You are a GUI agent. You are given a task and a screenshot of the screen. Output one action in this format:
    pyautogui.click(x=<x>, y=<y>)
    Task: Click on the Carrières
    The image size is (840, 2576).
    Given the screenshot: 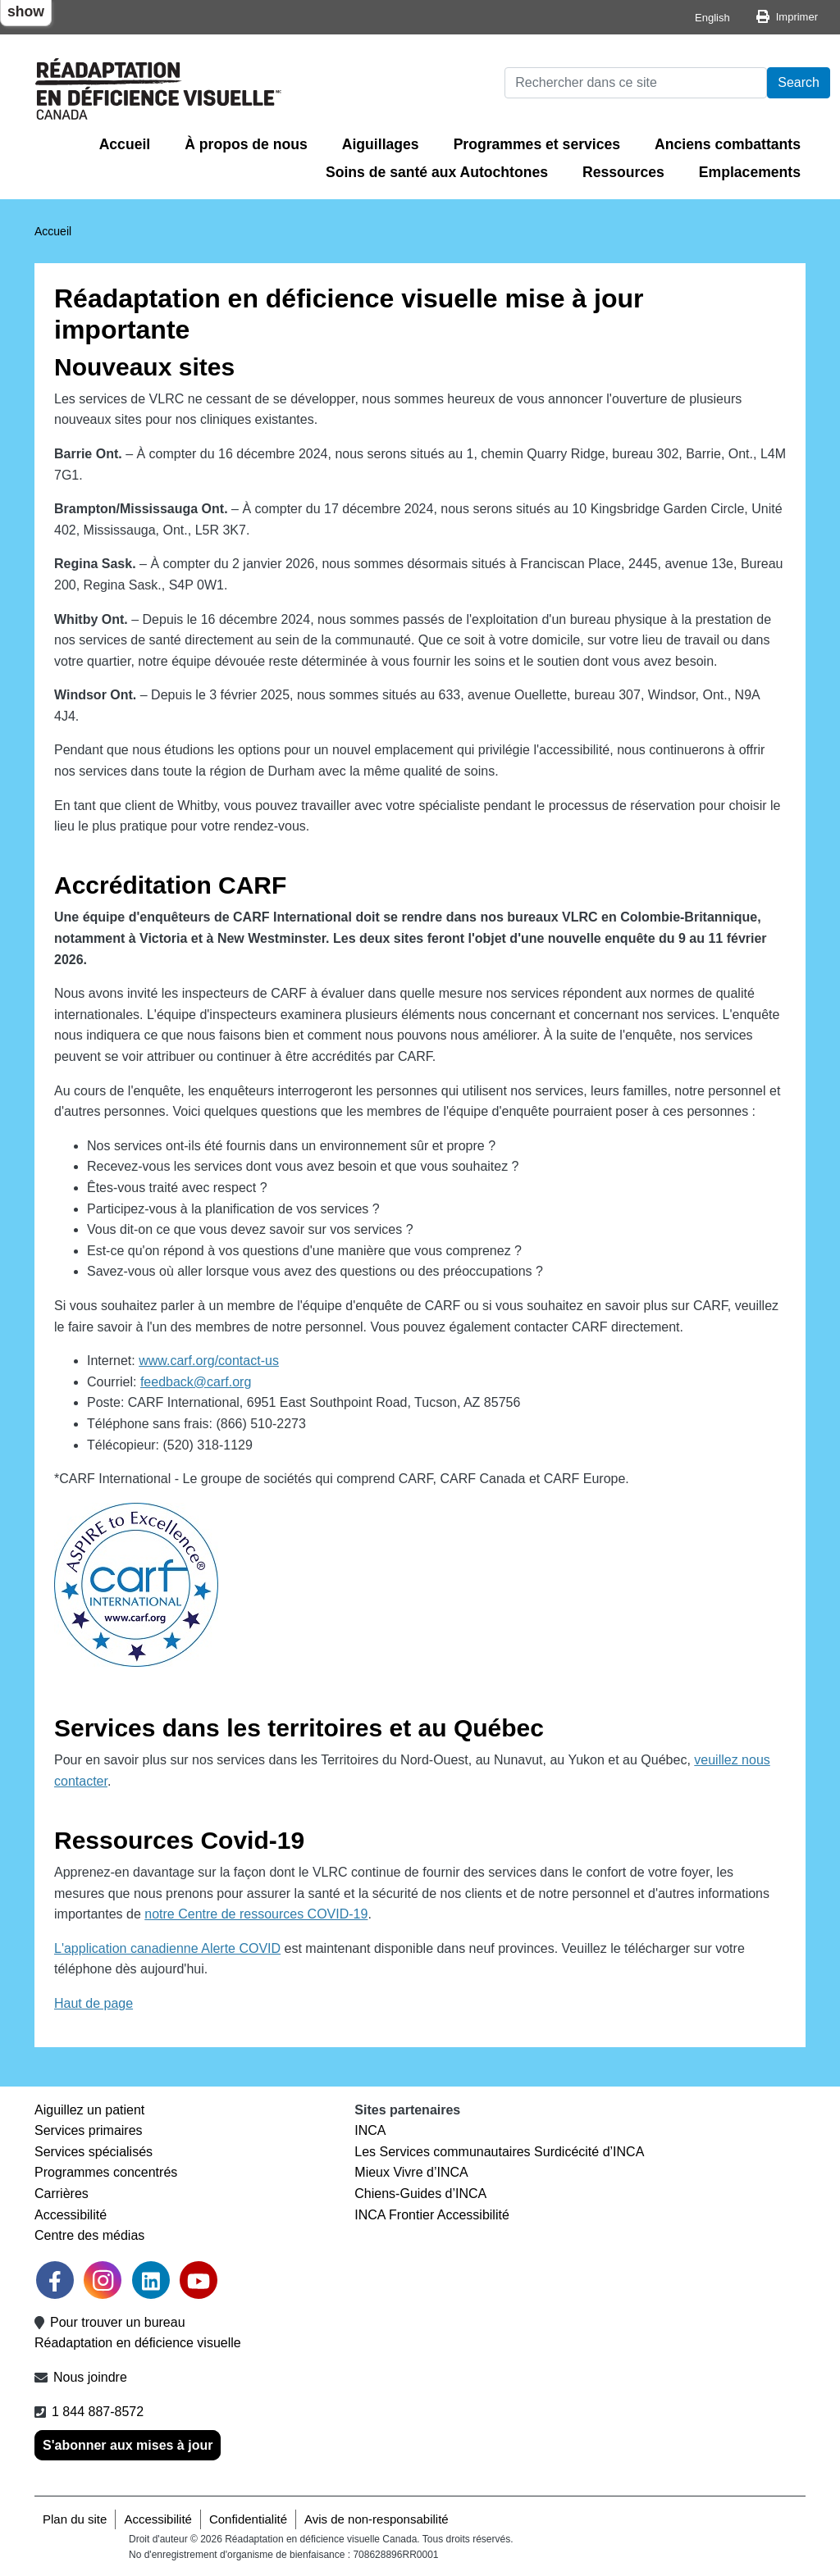 What is the action you would take?
    pyautogui.click(x=61, y=2194)
    